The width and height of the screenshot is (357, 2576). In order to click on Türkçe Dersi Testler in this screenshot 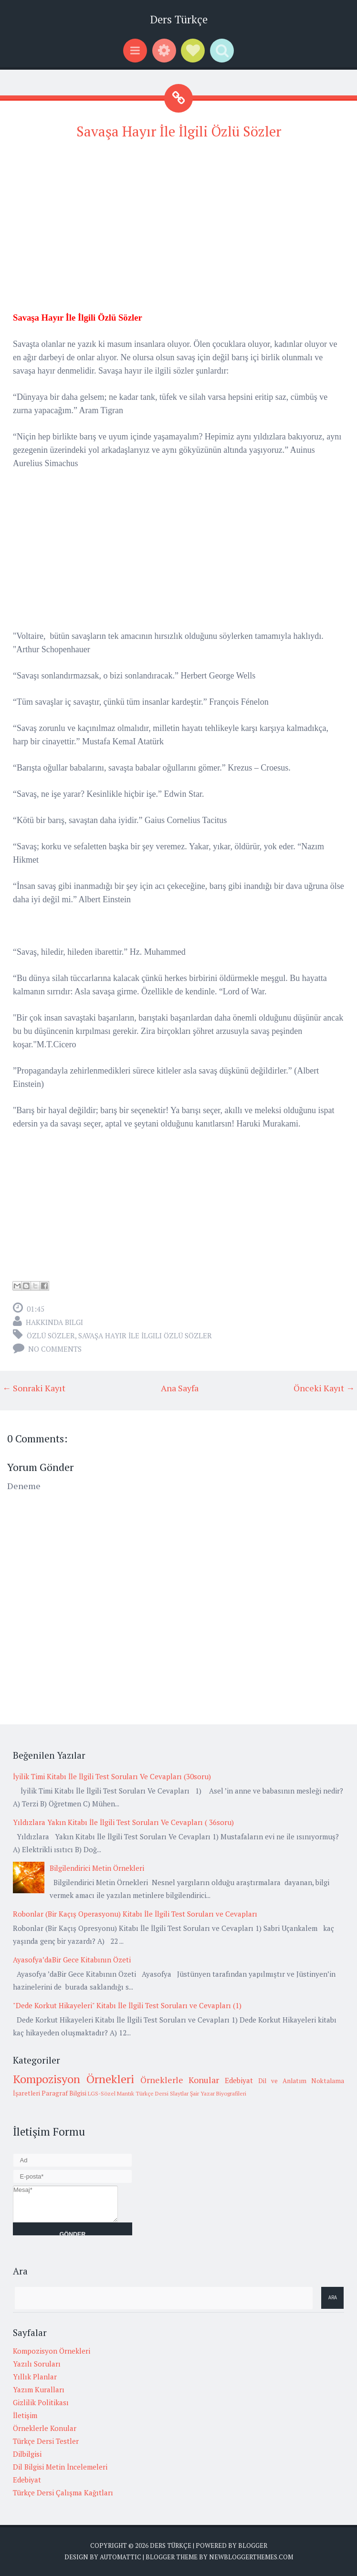, I will do `click(46, 2441)`.